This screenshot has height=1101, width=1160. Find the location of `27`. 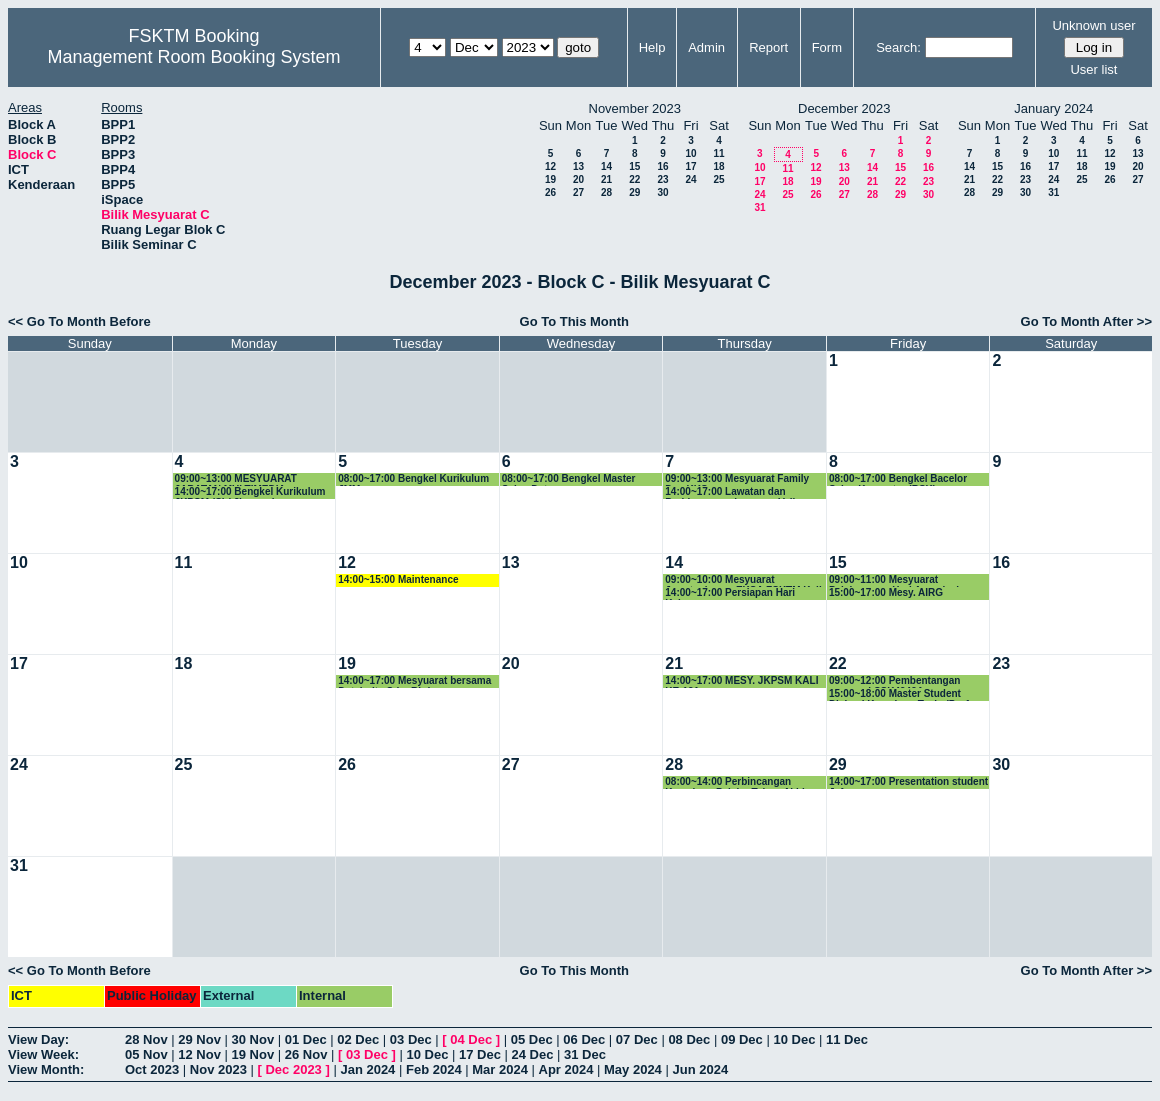

27 is located at coordinates (578, 192).